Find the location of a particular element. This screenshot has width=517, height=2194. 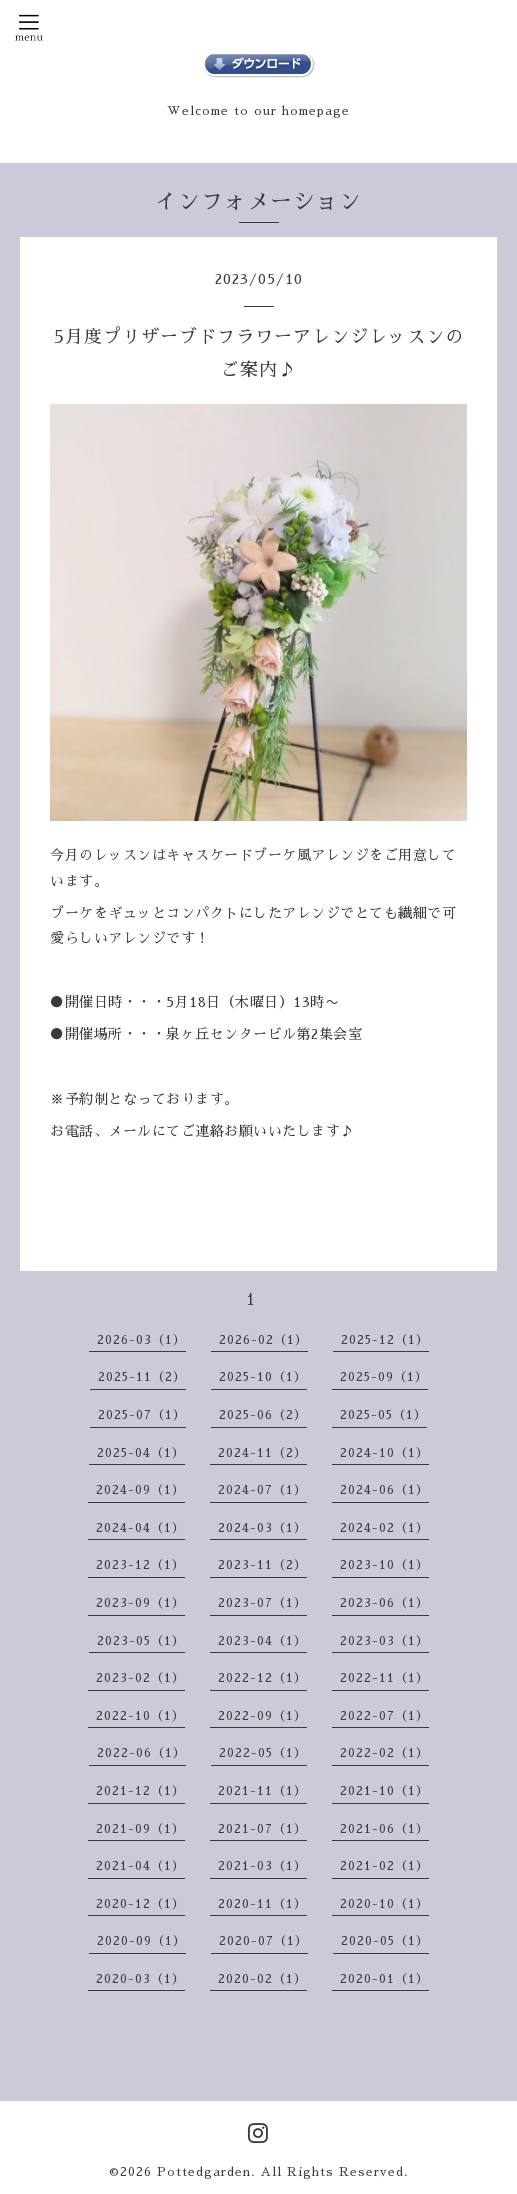

2023-09（1） is located at coordinates (140, 1603).